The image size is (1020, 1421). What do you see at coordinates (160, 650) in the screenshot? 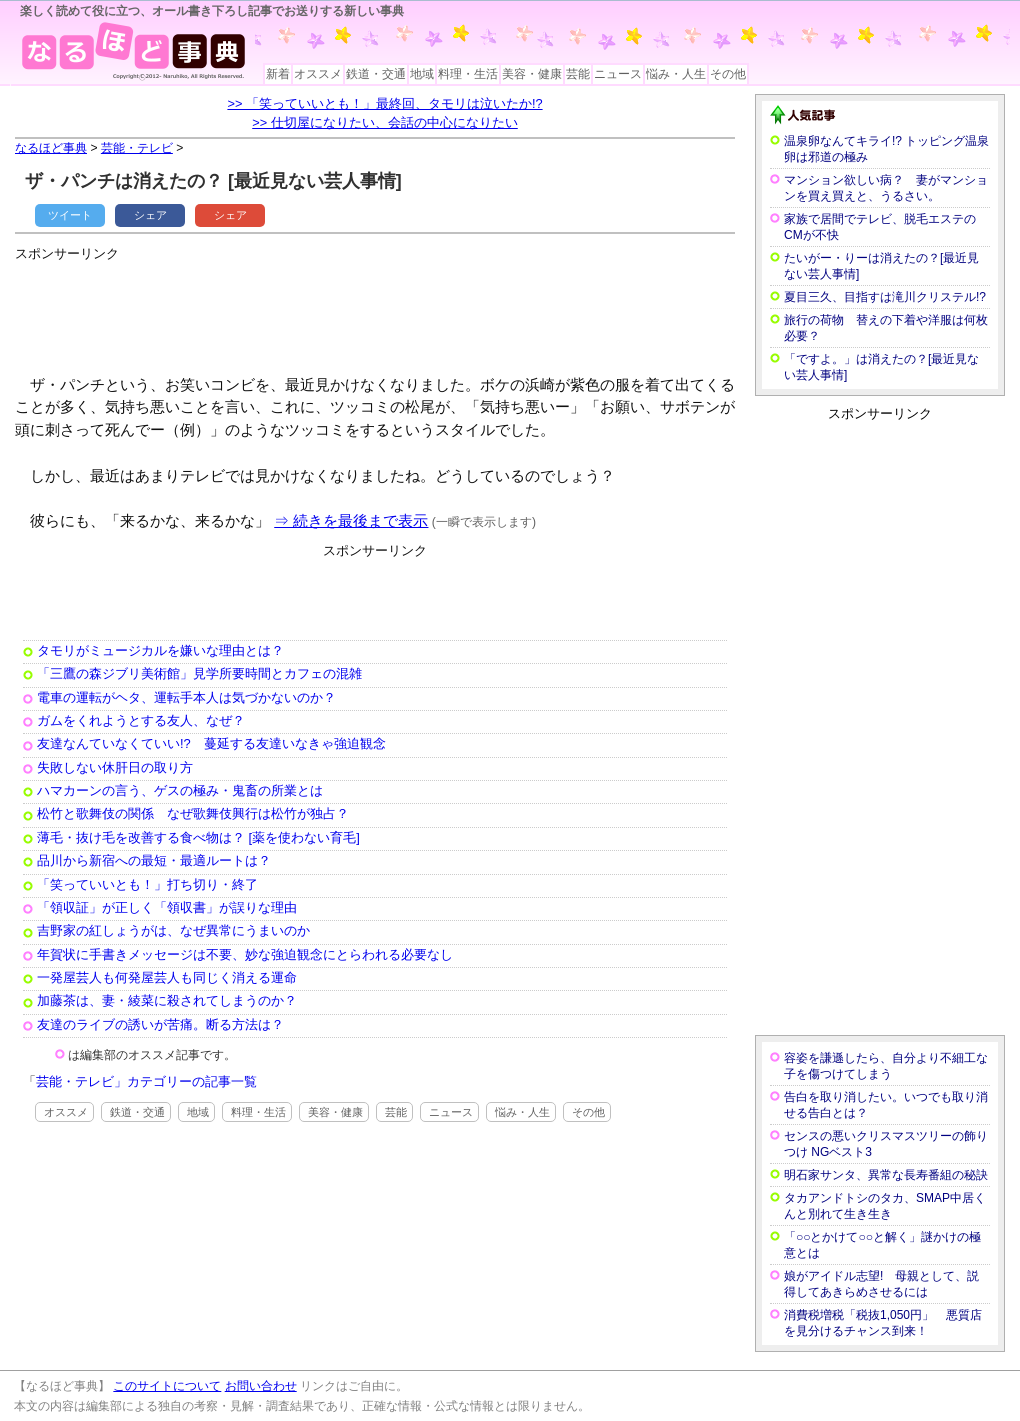
I see `タモリがミュージカルを嫌いな理由とは？` at bounding box center [160, 650].